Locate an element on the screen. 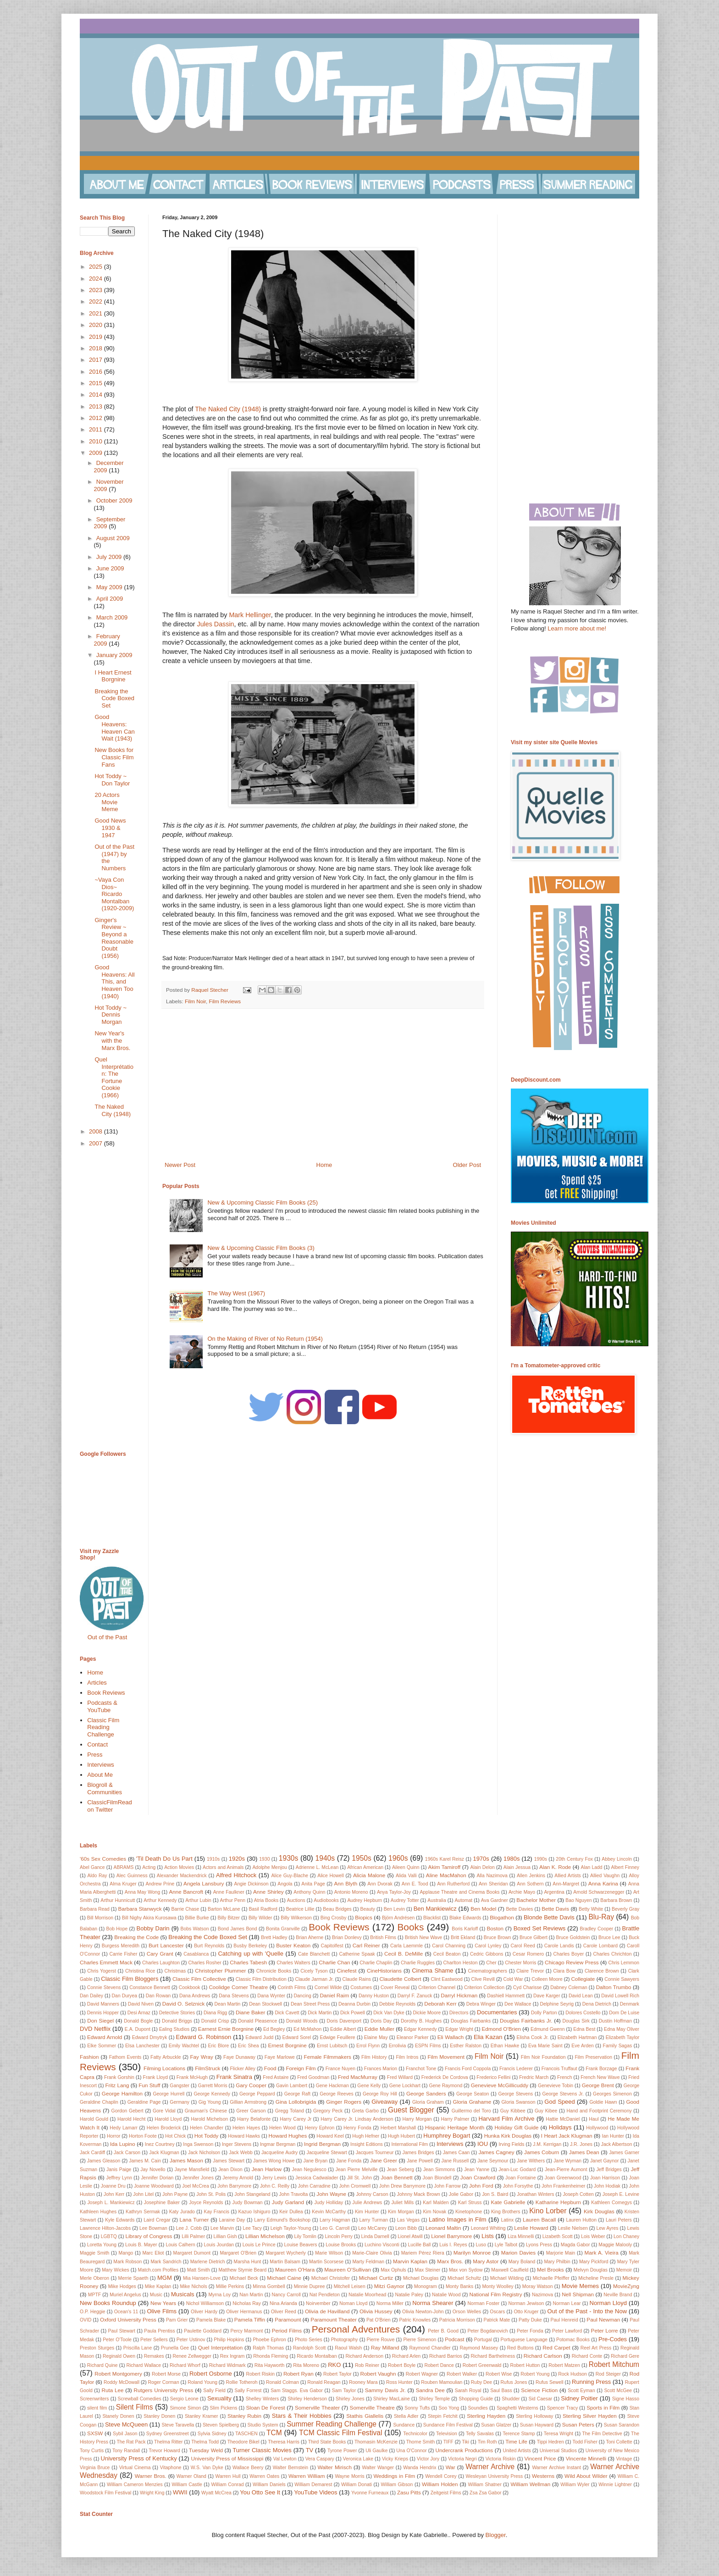  Charlie Chan is located at coordinates (334, 1962).